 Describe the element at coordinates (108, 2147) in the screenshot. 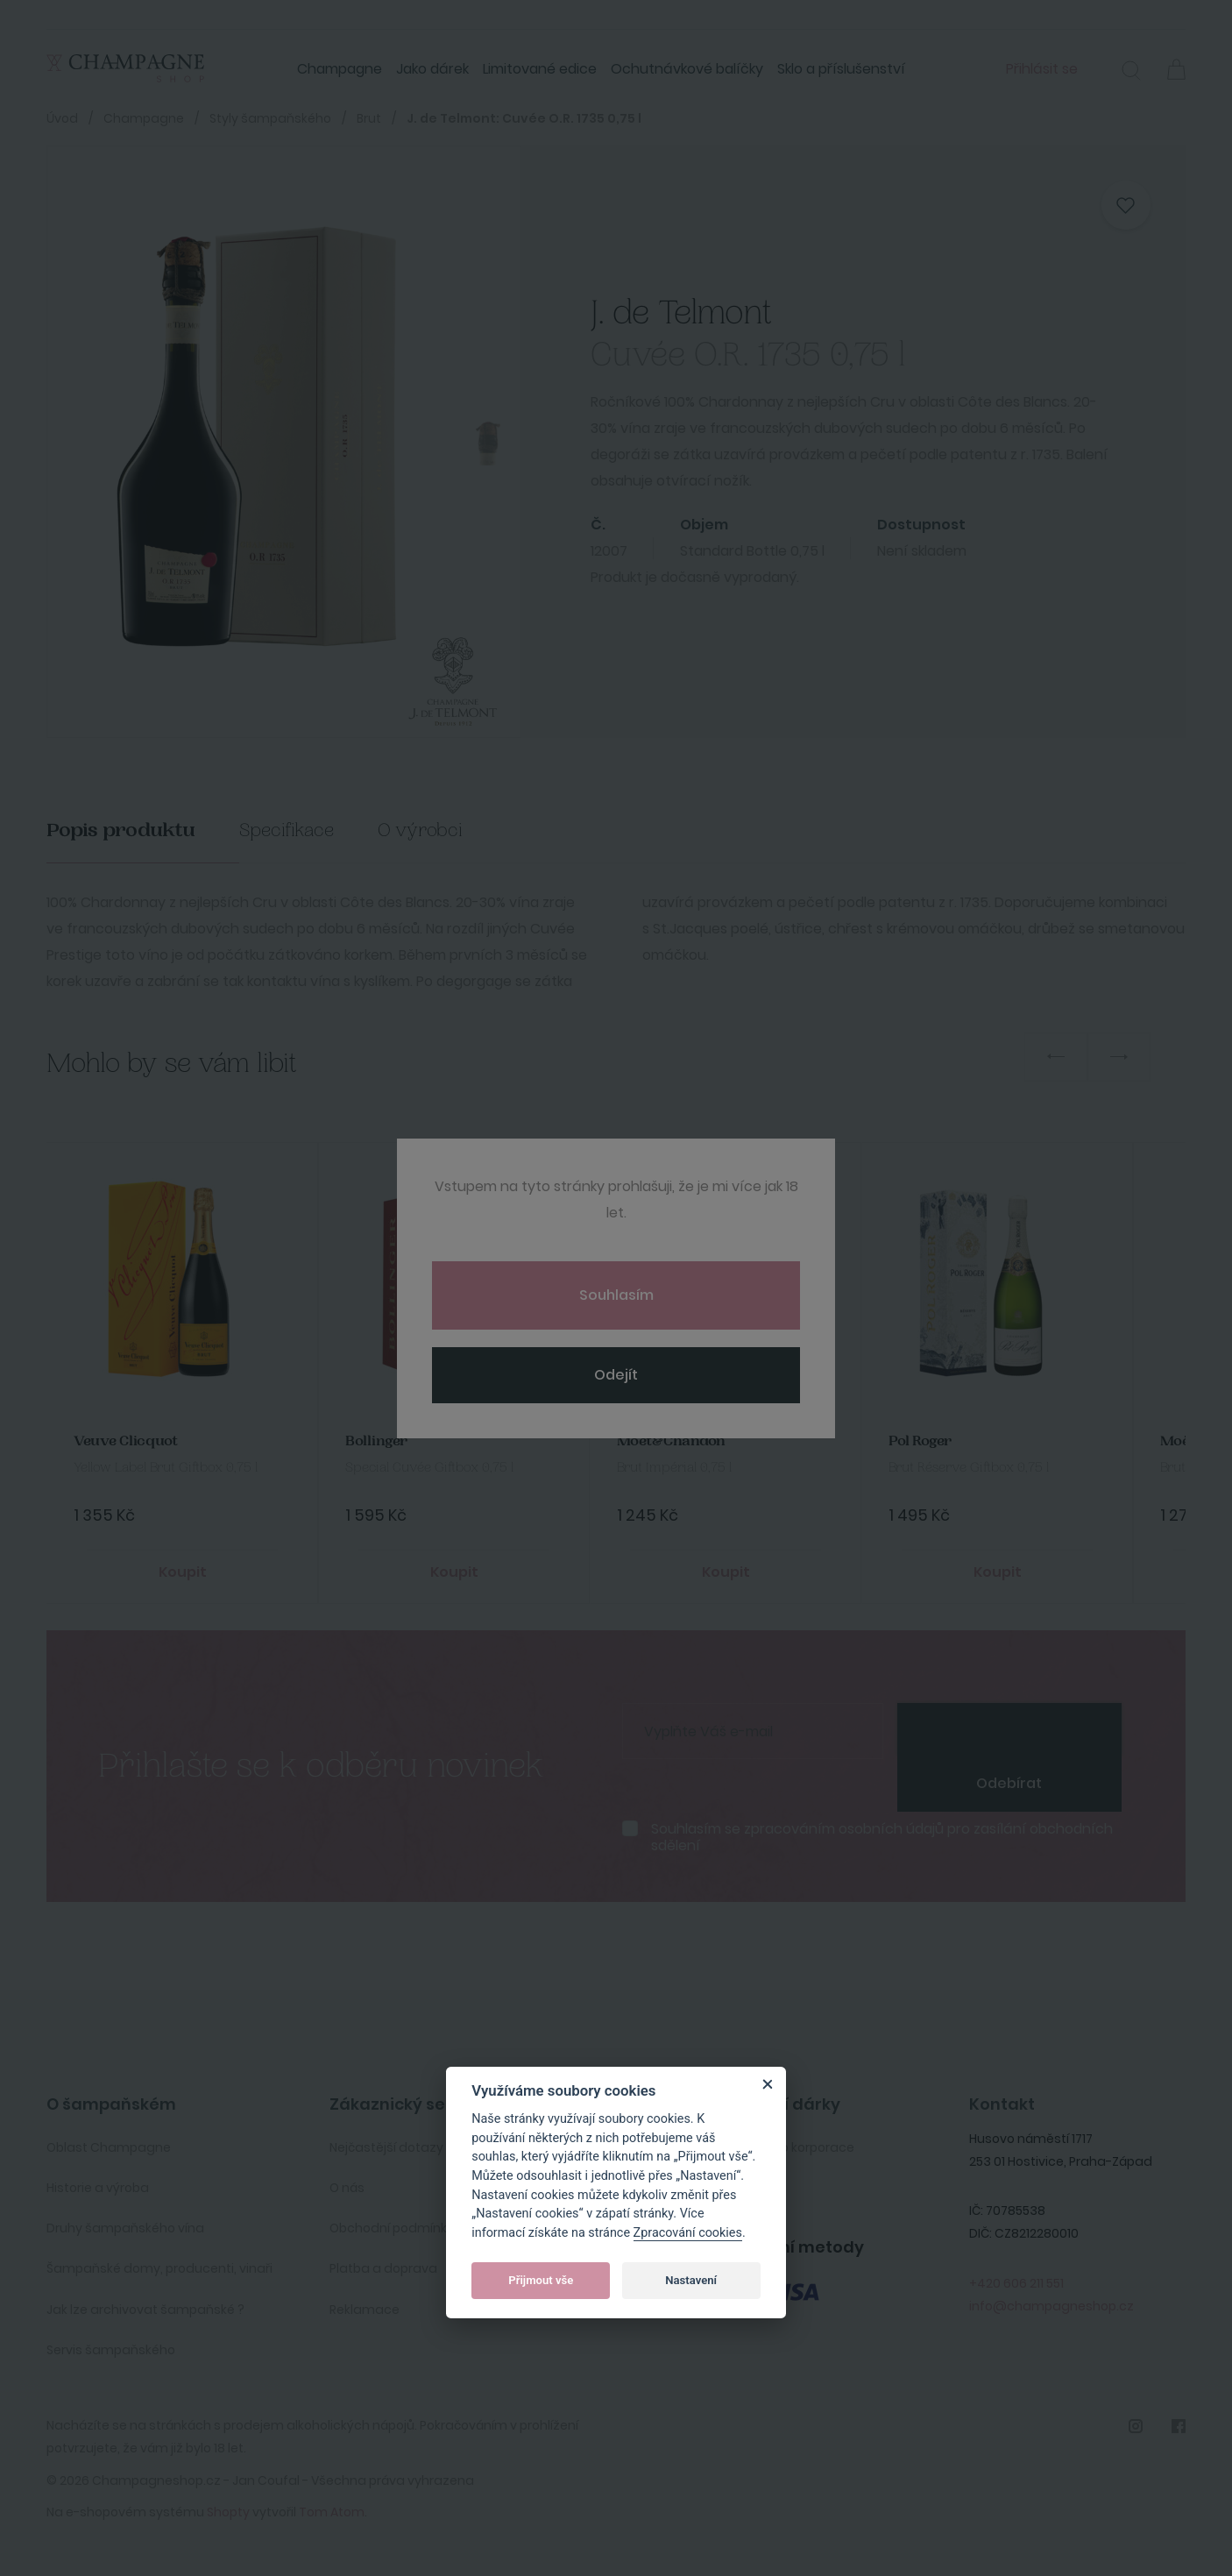

I see `Oblast Champagne` at that location.